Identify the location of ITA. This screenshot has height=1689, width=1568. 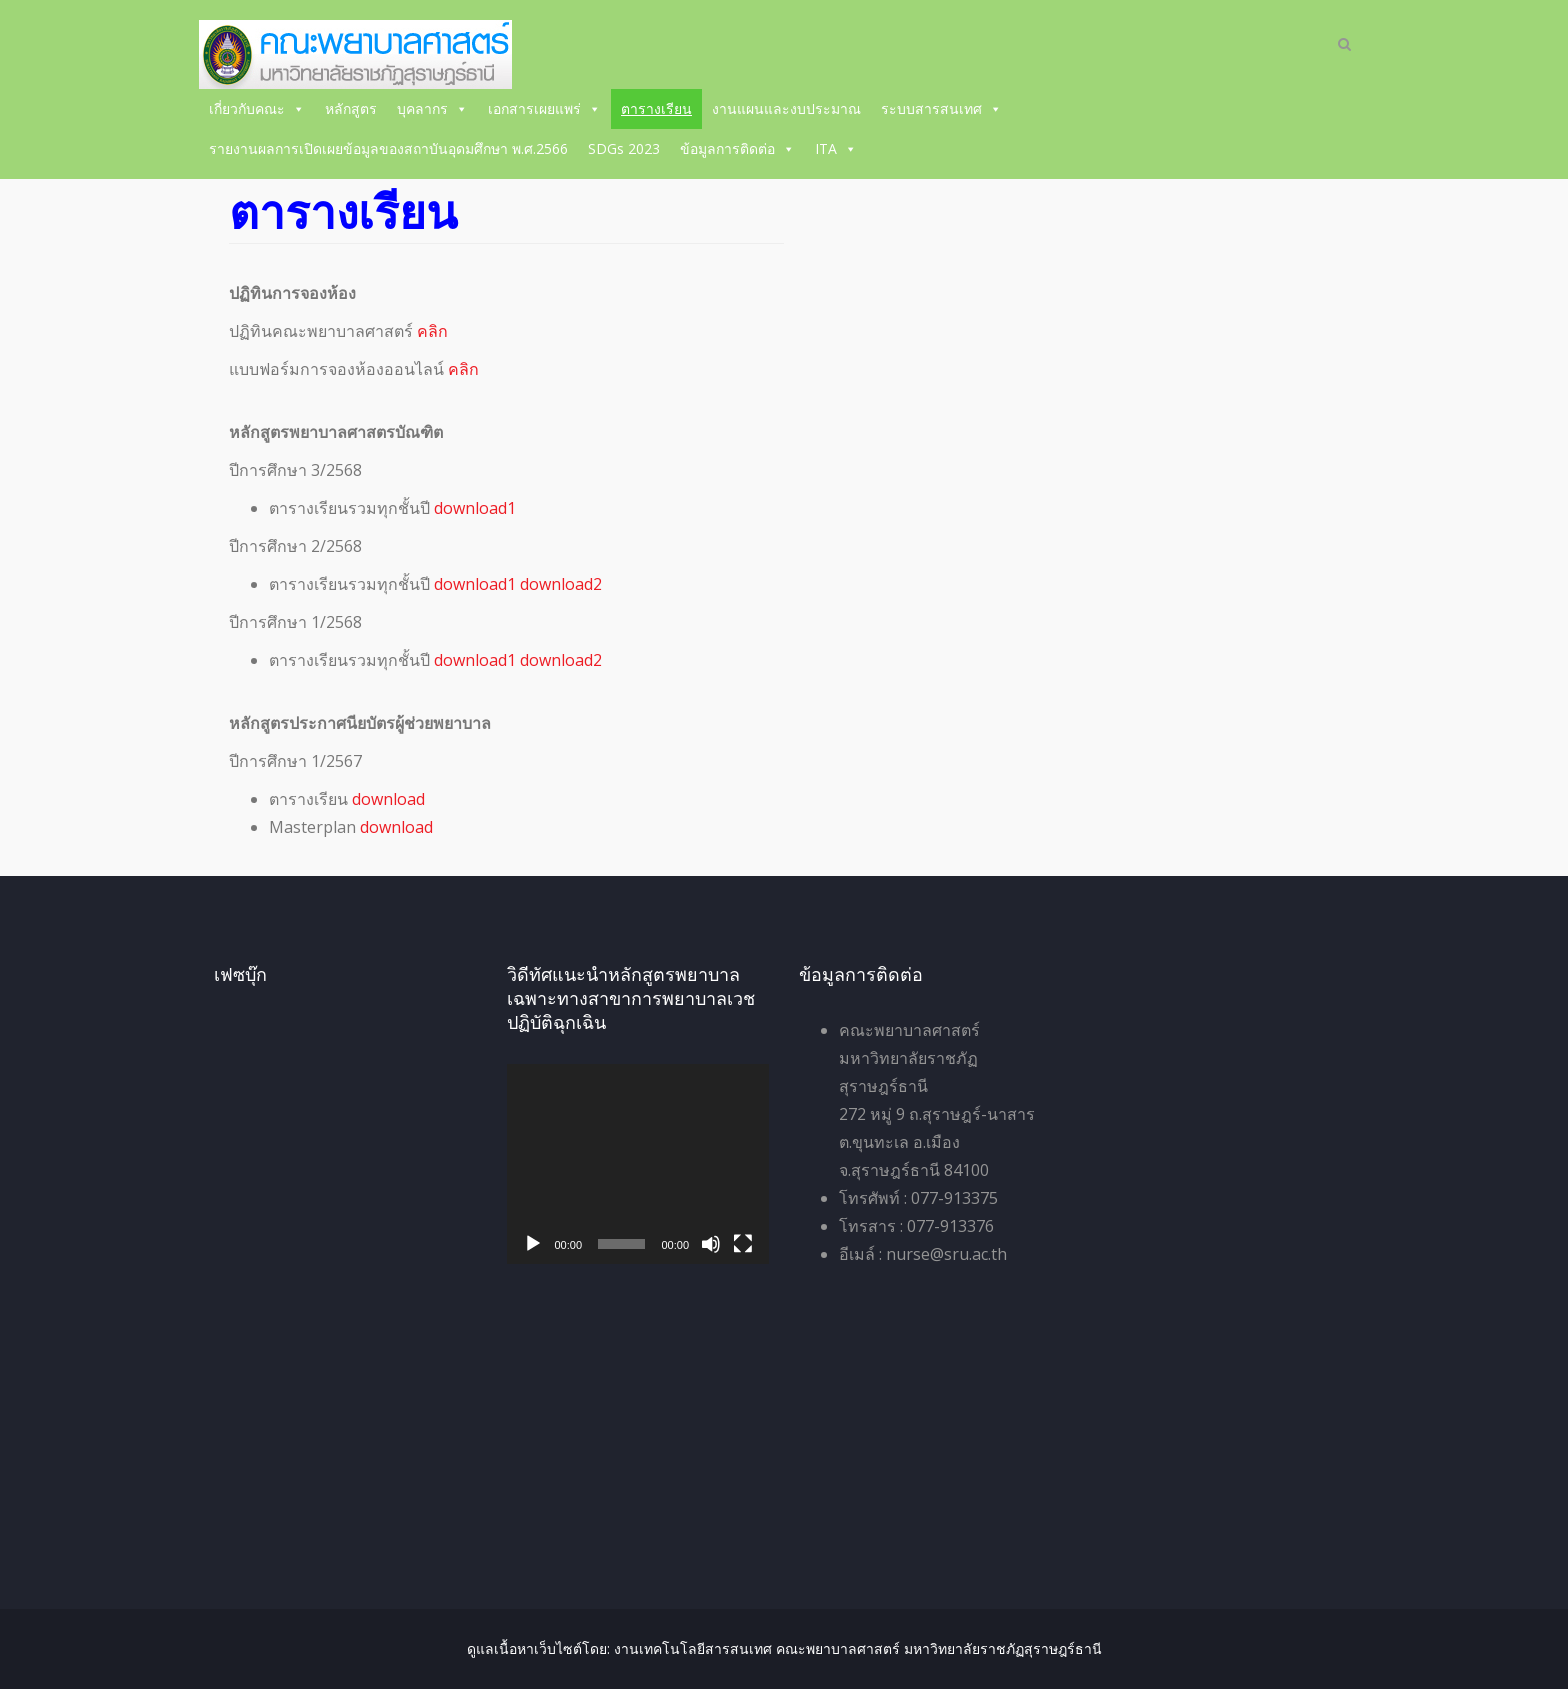
(836, 148).